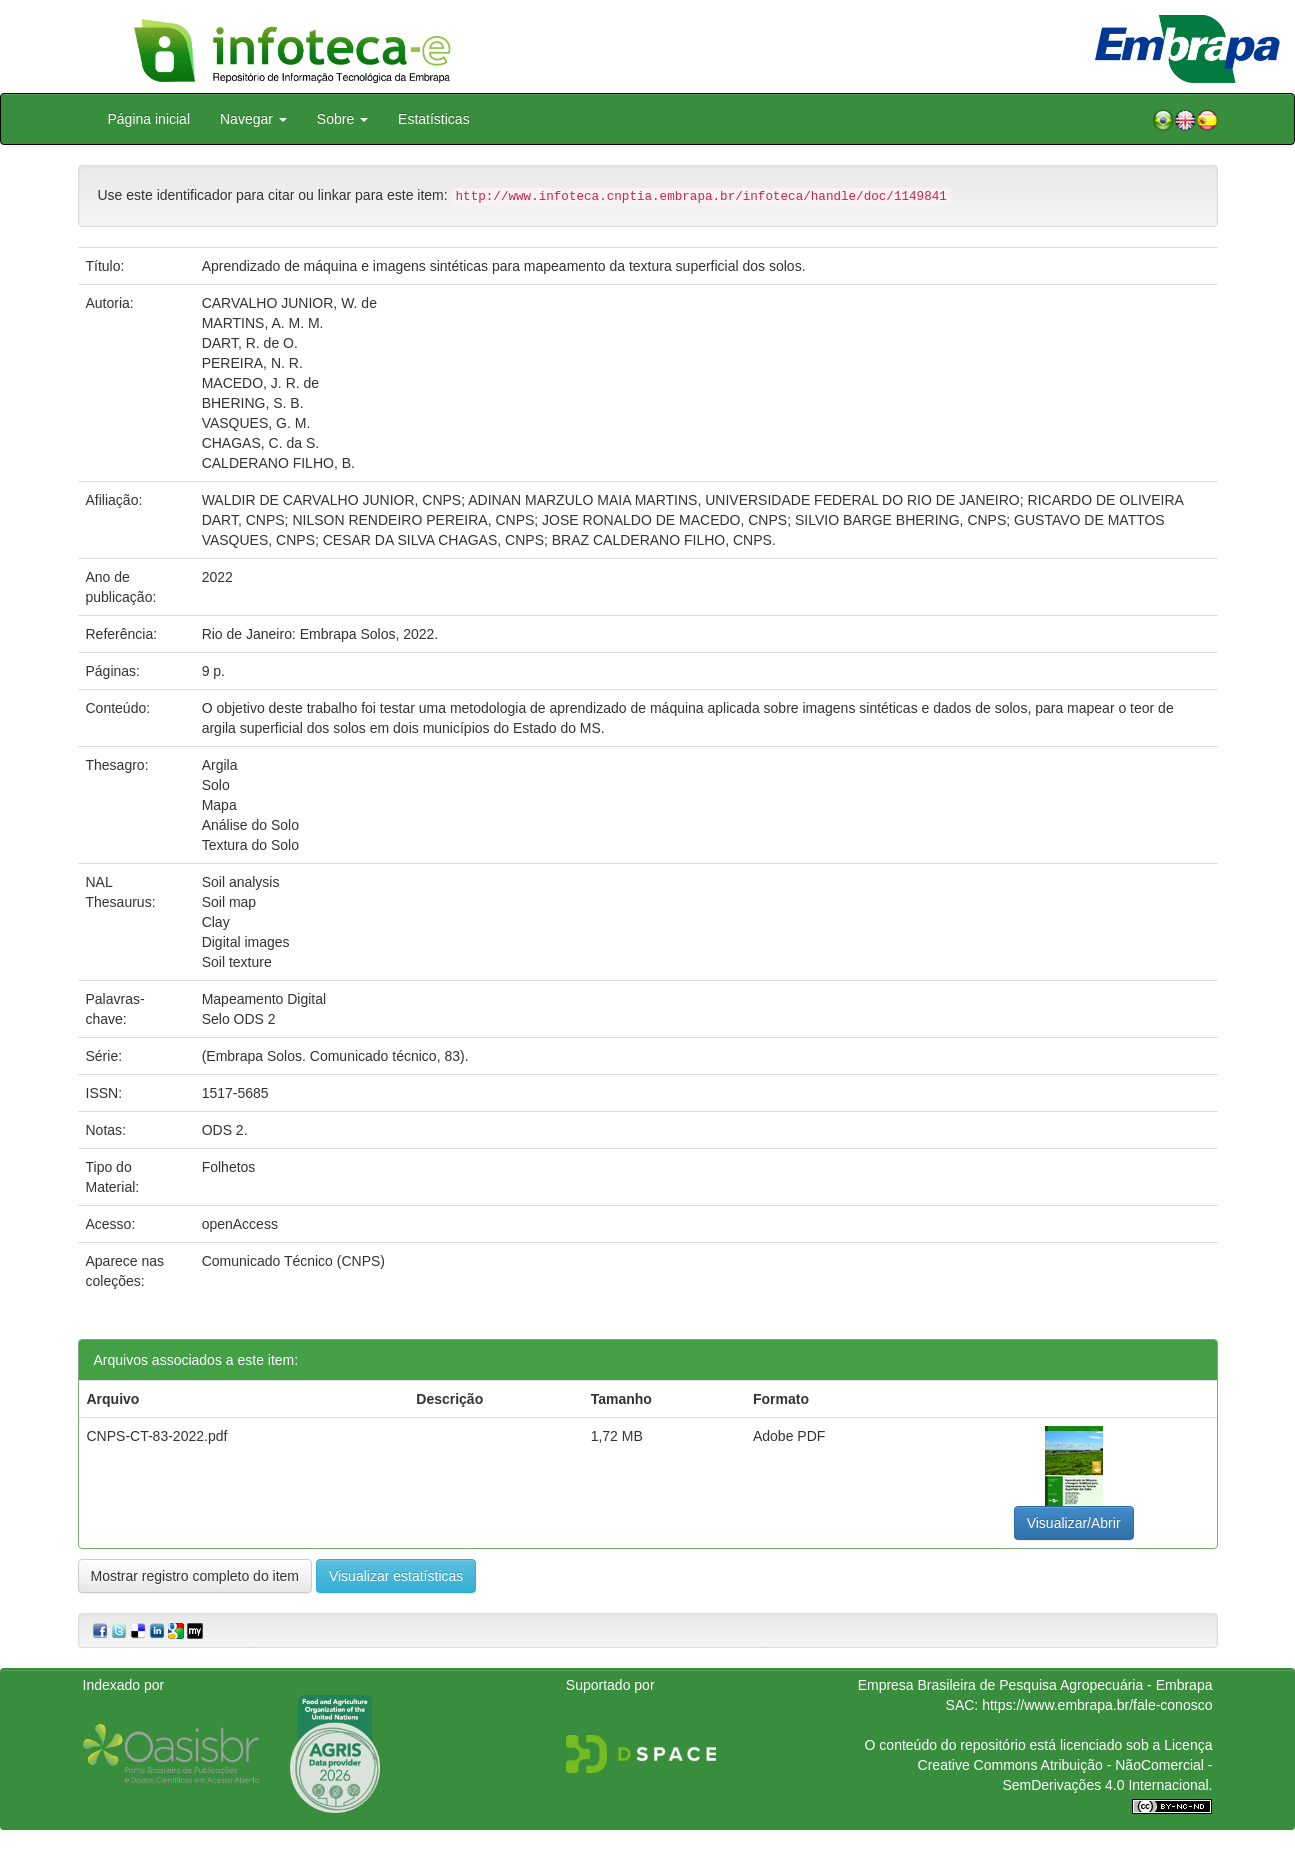 Image resolution: width=1295 pixels, height=1850 pixels. What do you see at coordinates (260, 443) in the screenshot?
I see `CHAGAS, C. da S.` at bounding box center [260, 443].